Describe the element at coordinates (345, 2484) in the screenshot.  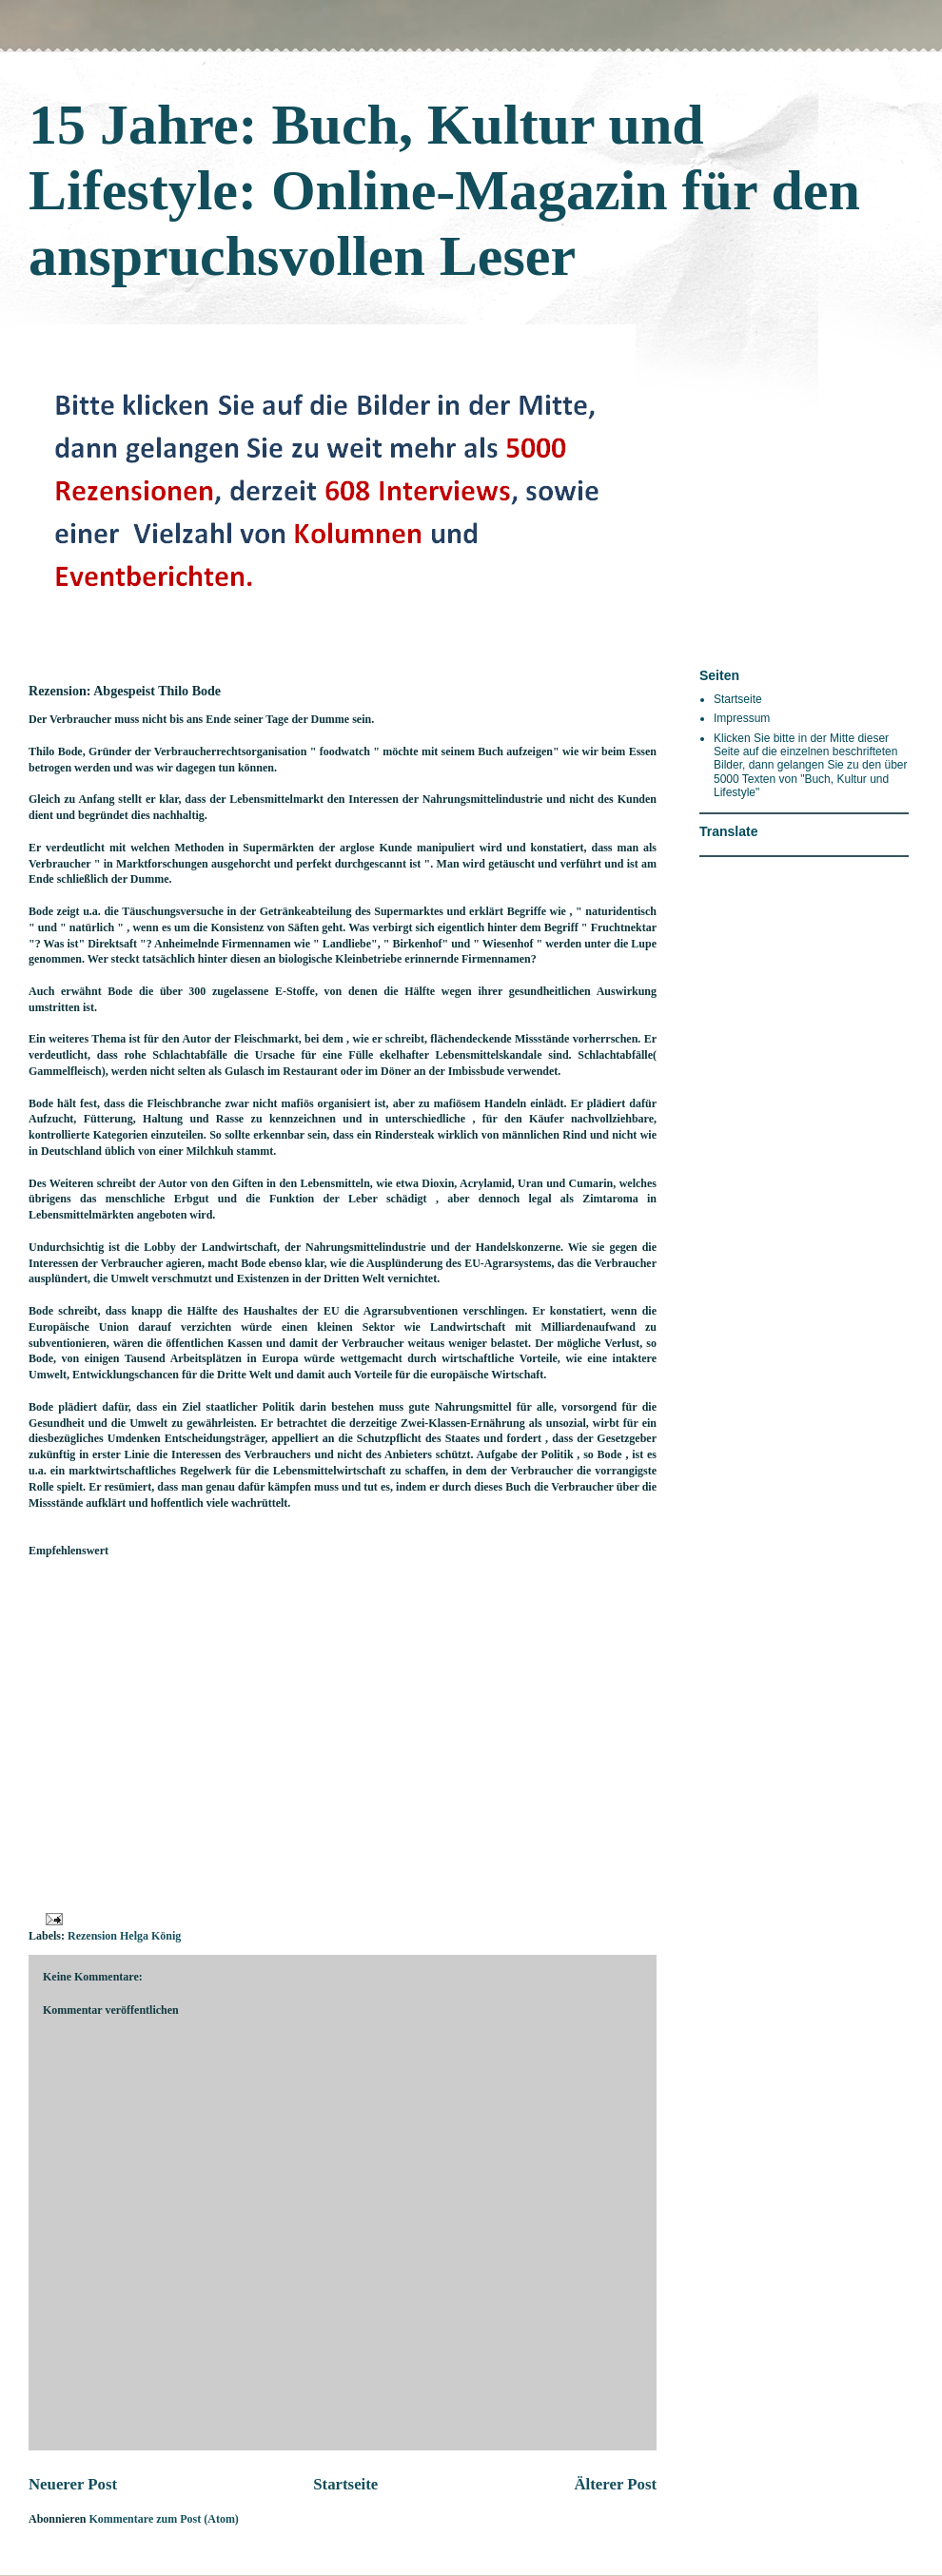
I see `Startseite` at that location.